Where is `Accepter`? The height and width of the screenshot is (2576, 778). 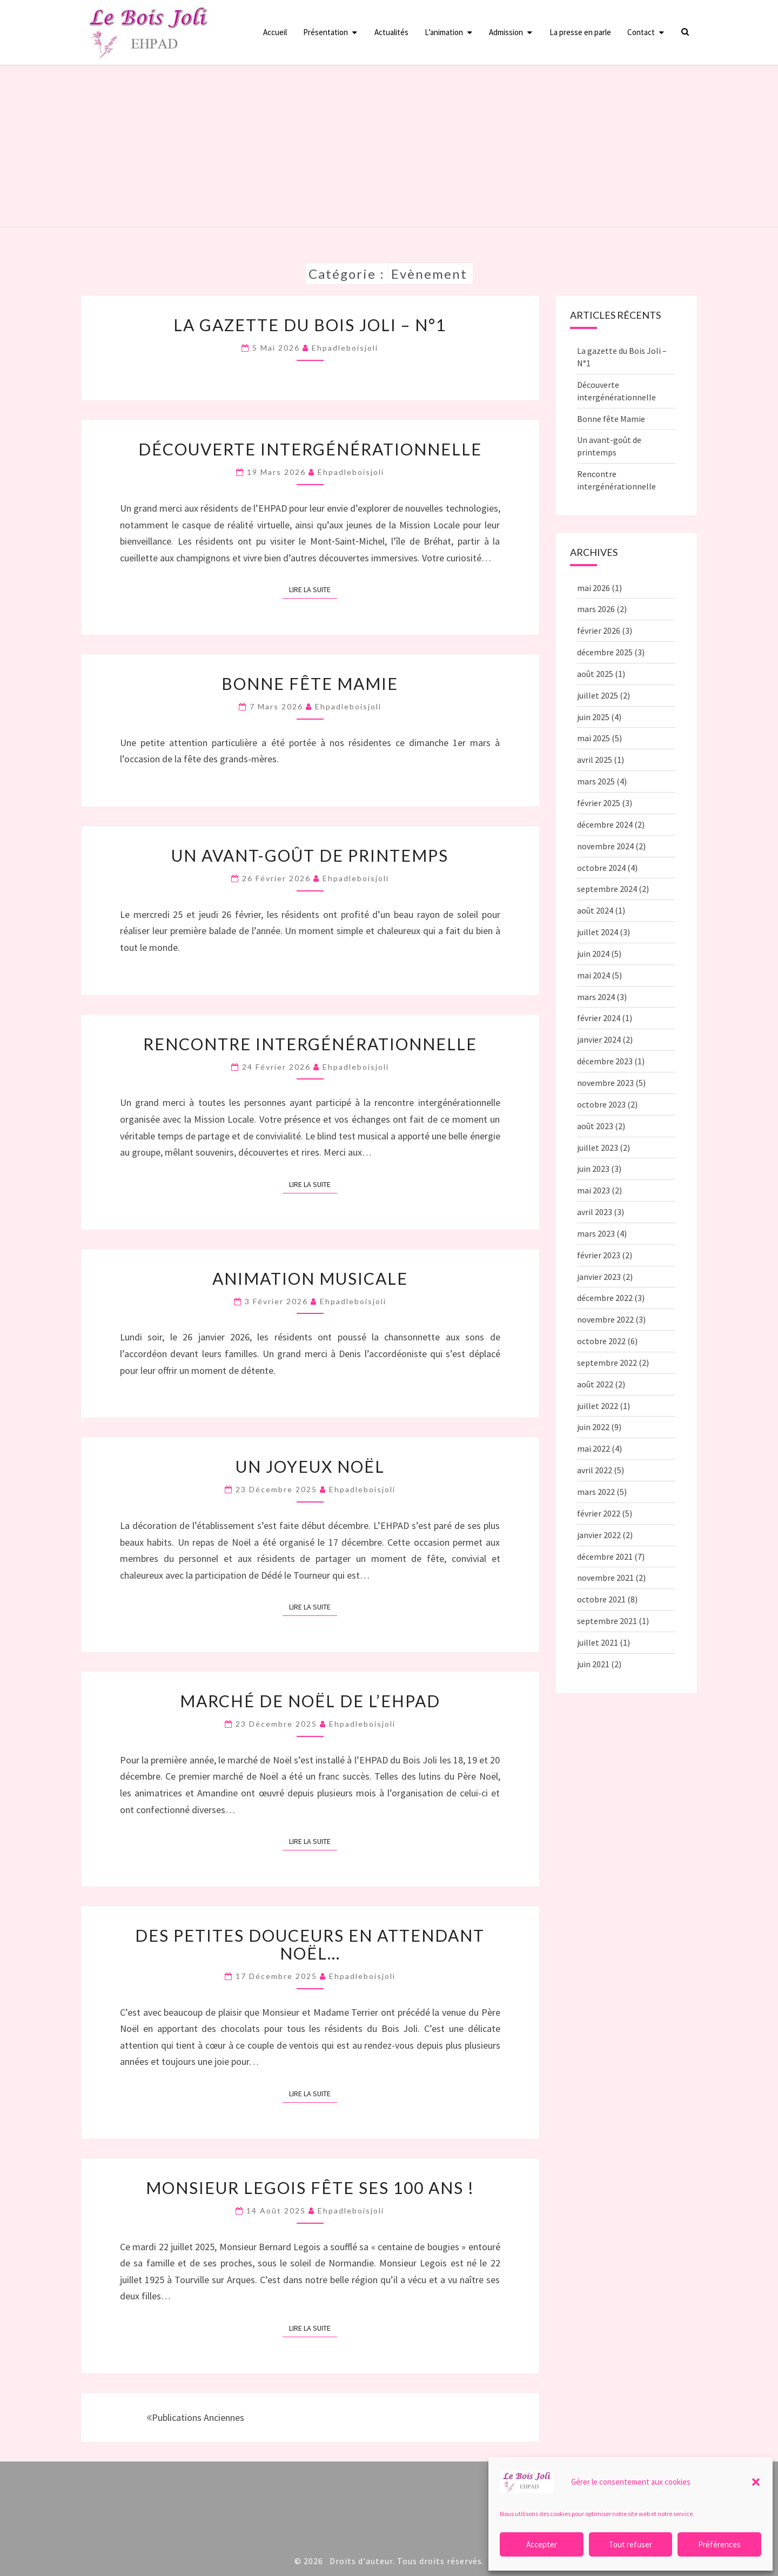 Accepter is located at coordinates (541, 2544).